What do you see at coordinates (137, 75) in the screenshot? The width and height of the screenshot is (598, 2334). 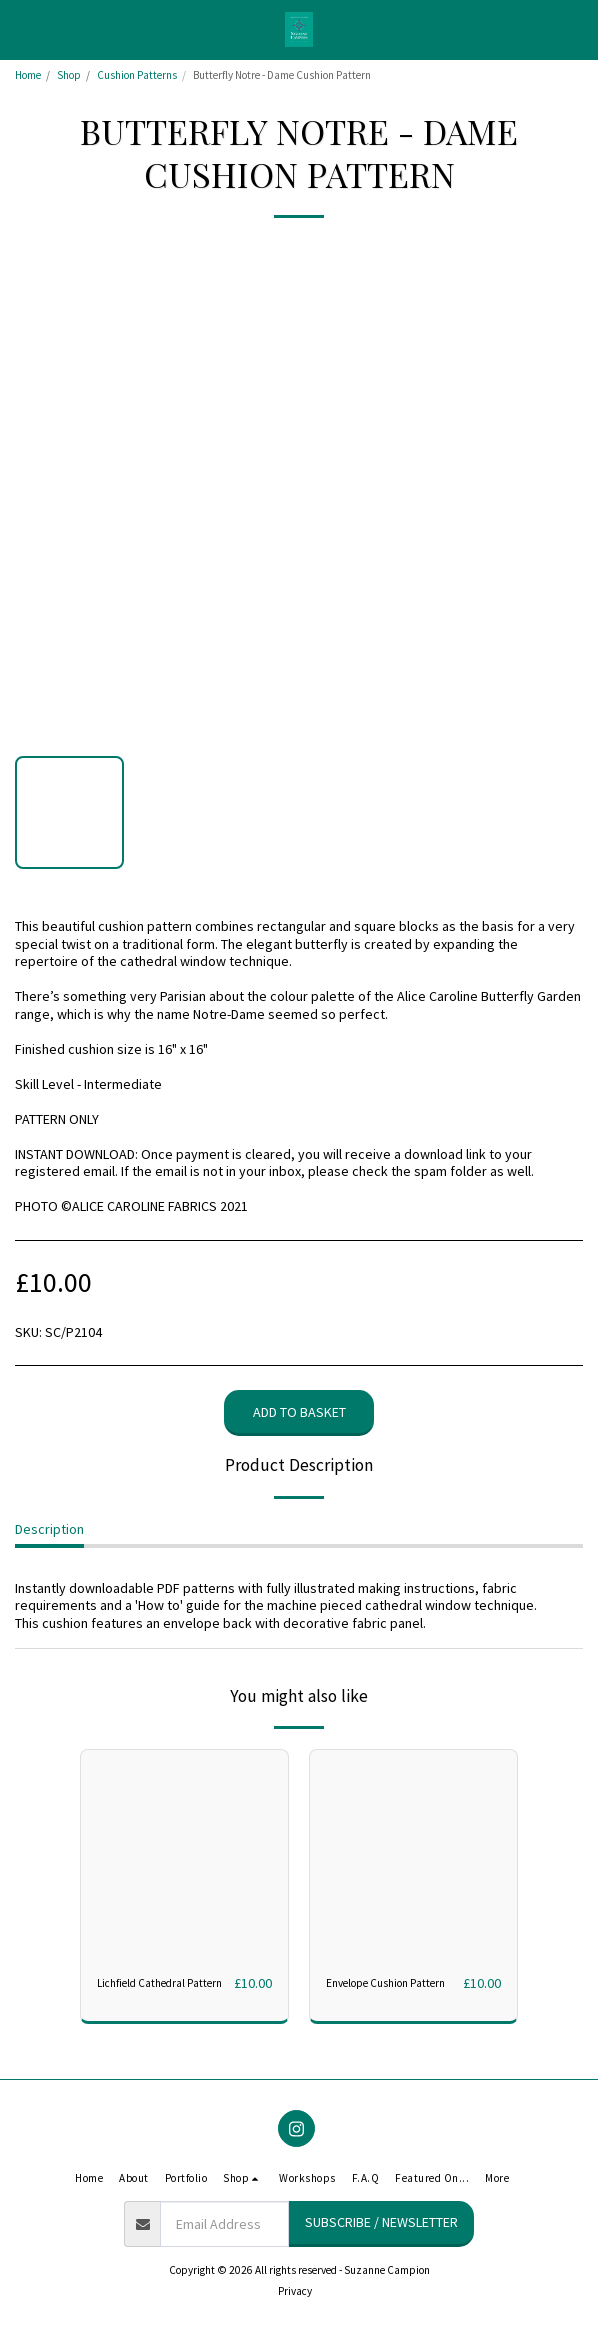 I see `Cushion Patterns` at bounding box center [137, 75].